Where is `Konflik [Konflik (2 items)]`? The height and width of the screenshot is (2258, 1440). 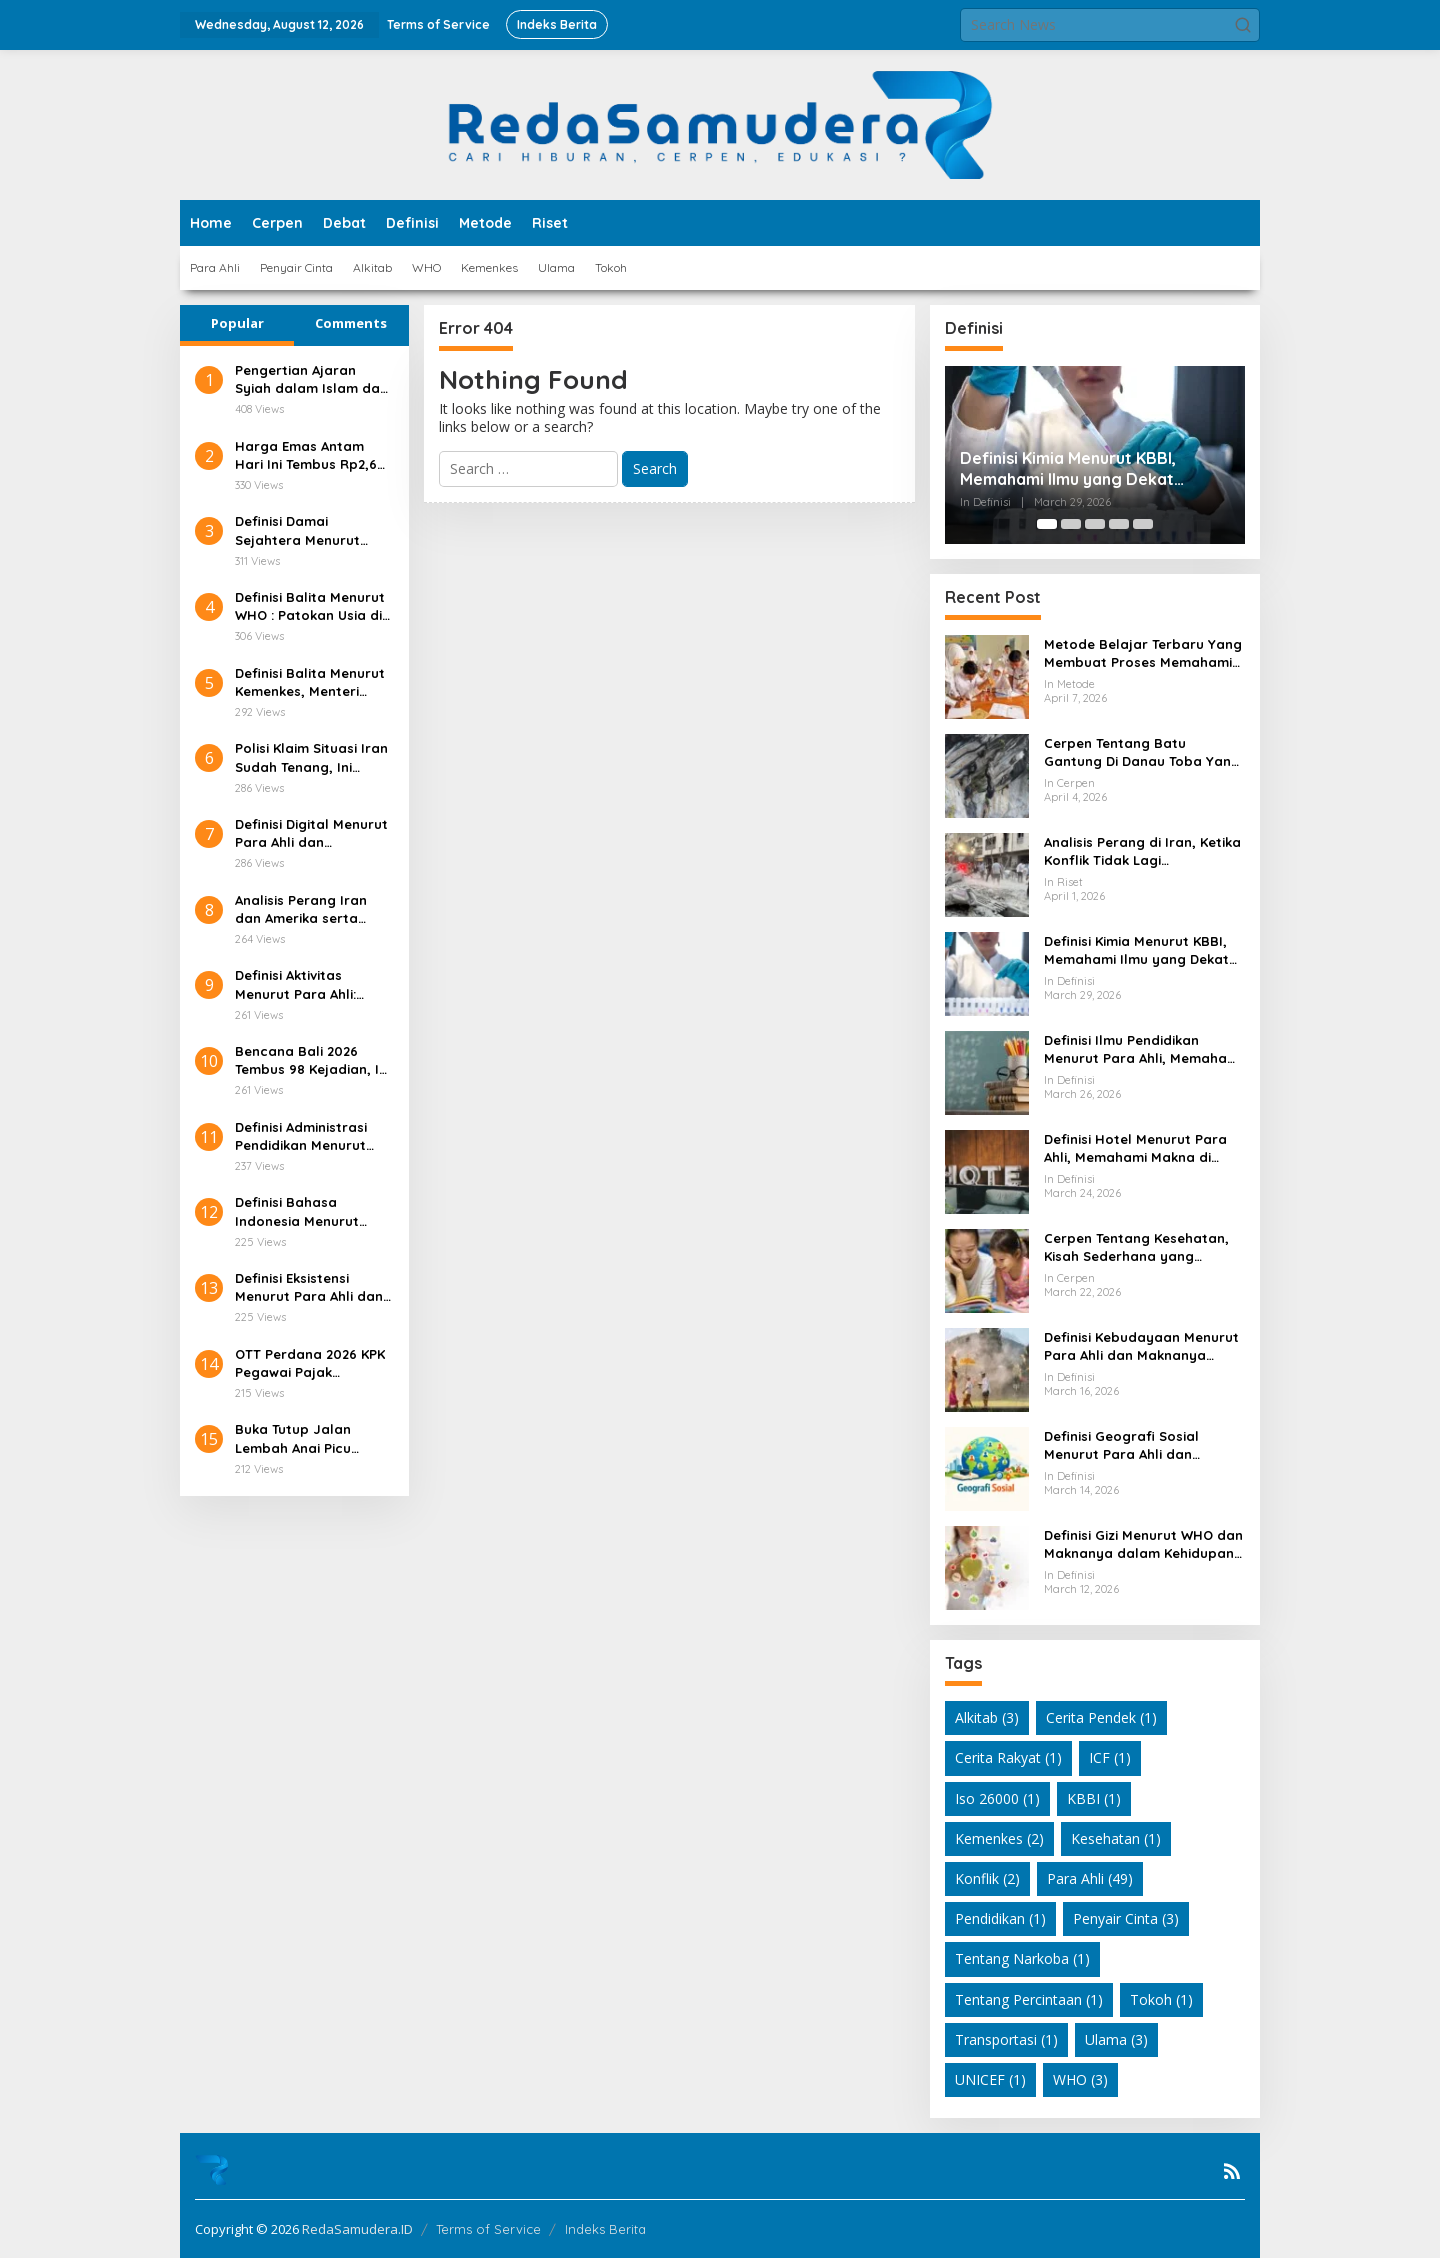 Konflik [Konflik (2 items)] is located at coordinates (987, 1878).